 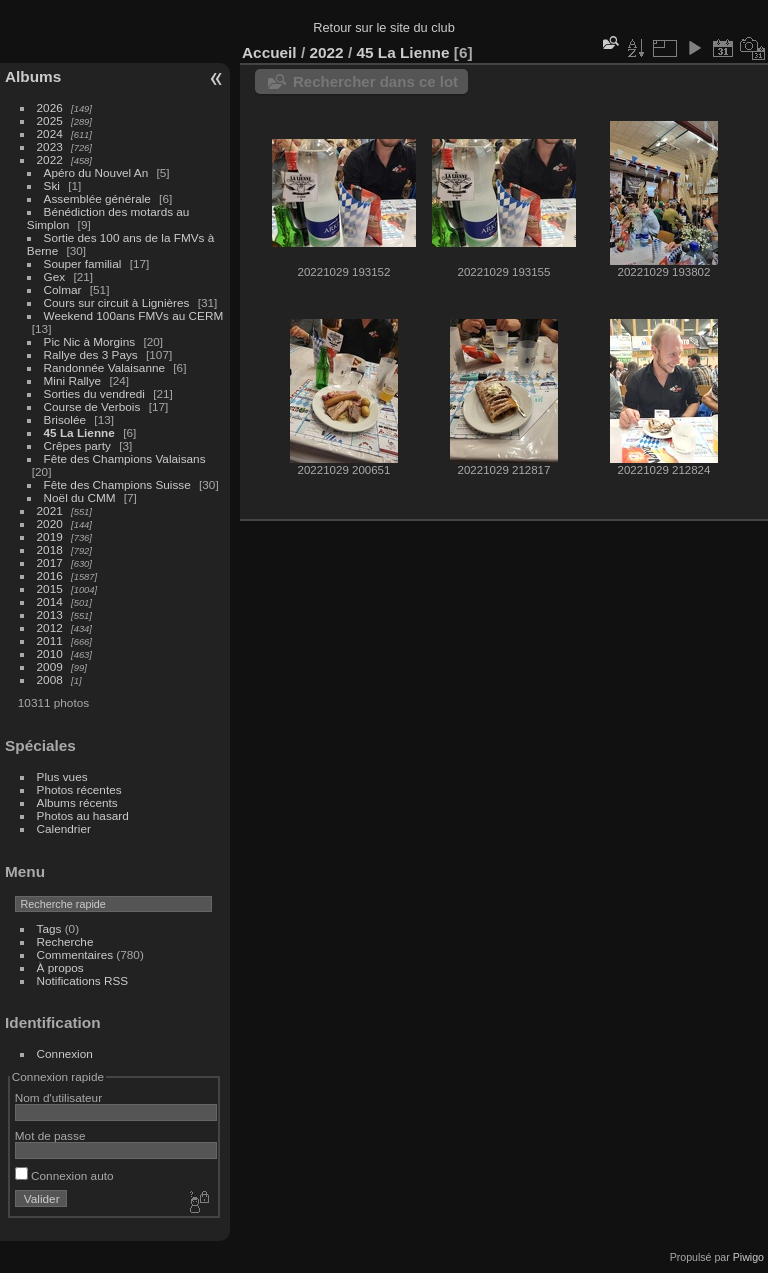 I want to click on Crêpes party, so click(x=77, y=445).